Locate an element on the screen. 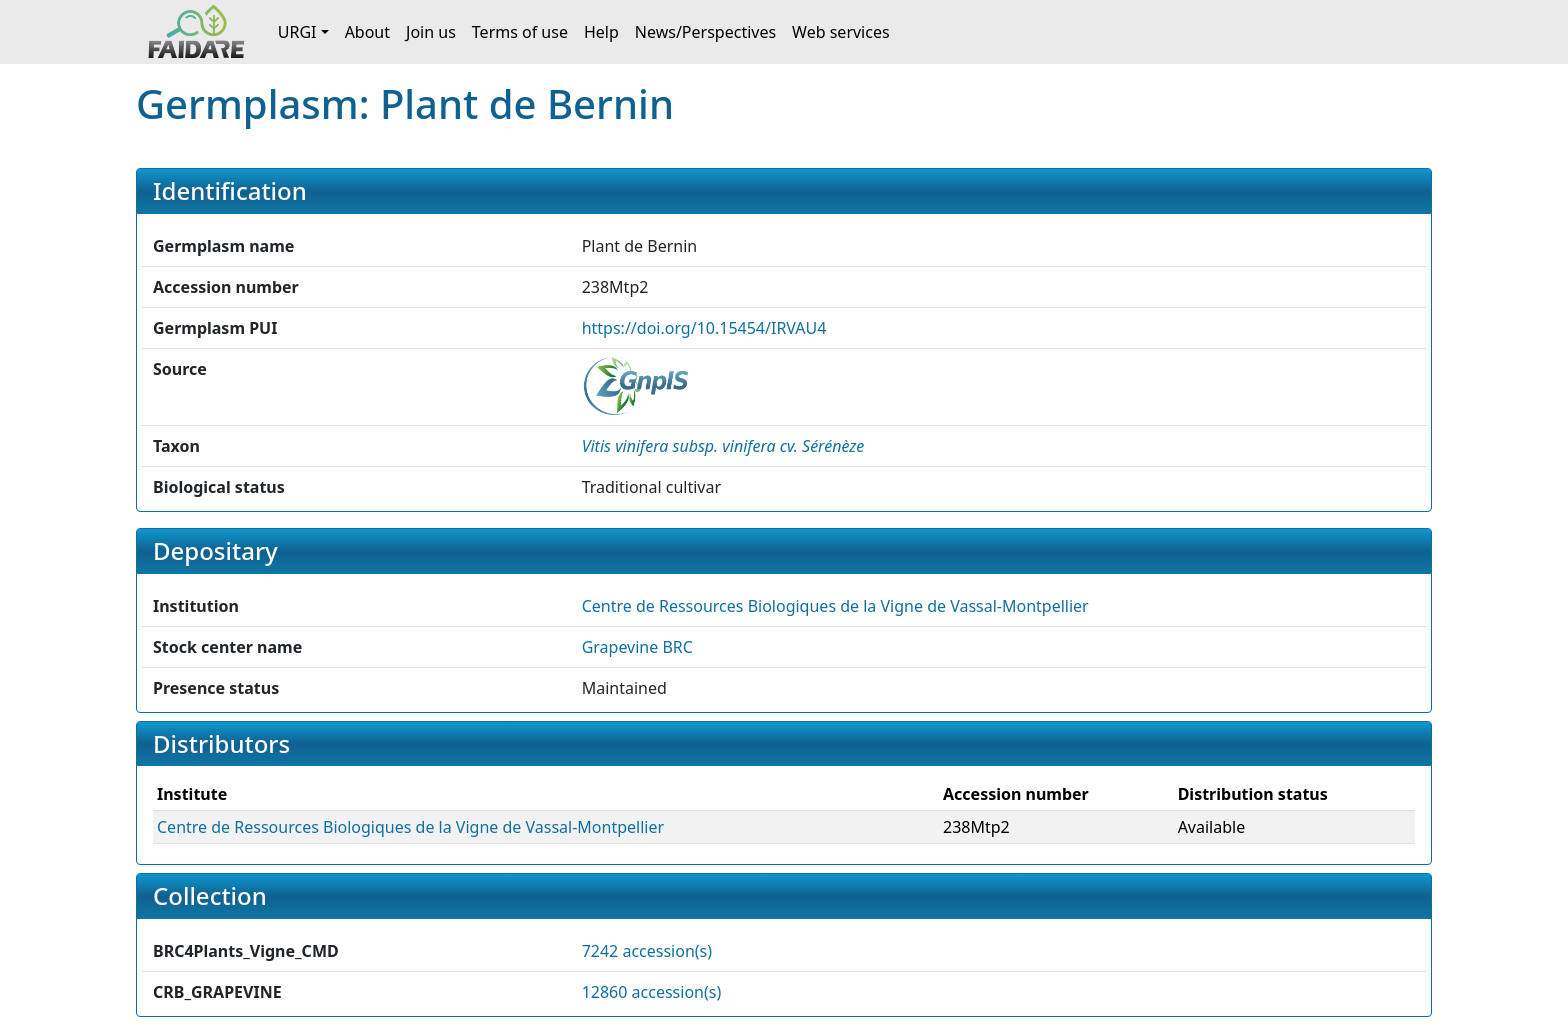 The height and width of the screenshot is (1025, 1568). About is located at coordinates (367, 32).